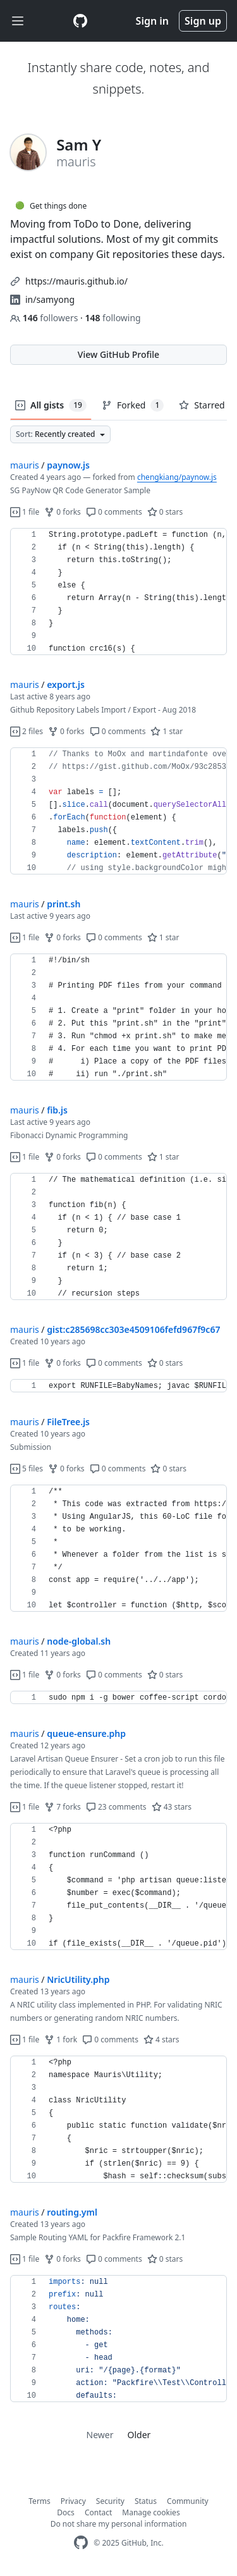 This screenshot has width=237, height=2576. I want to click on 1 star, so click(166, 731).